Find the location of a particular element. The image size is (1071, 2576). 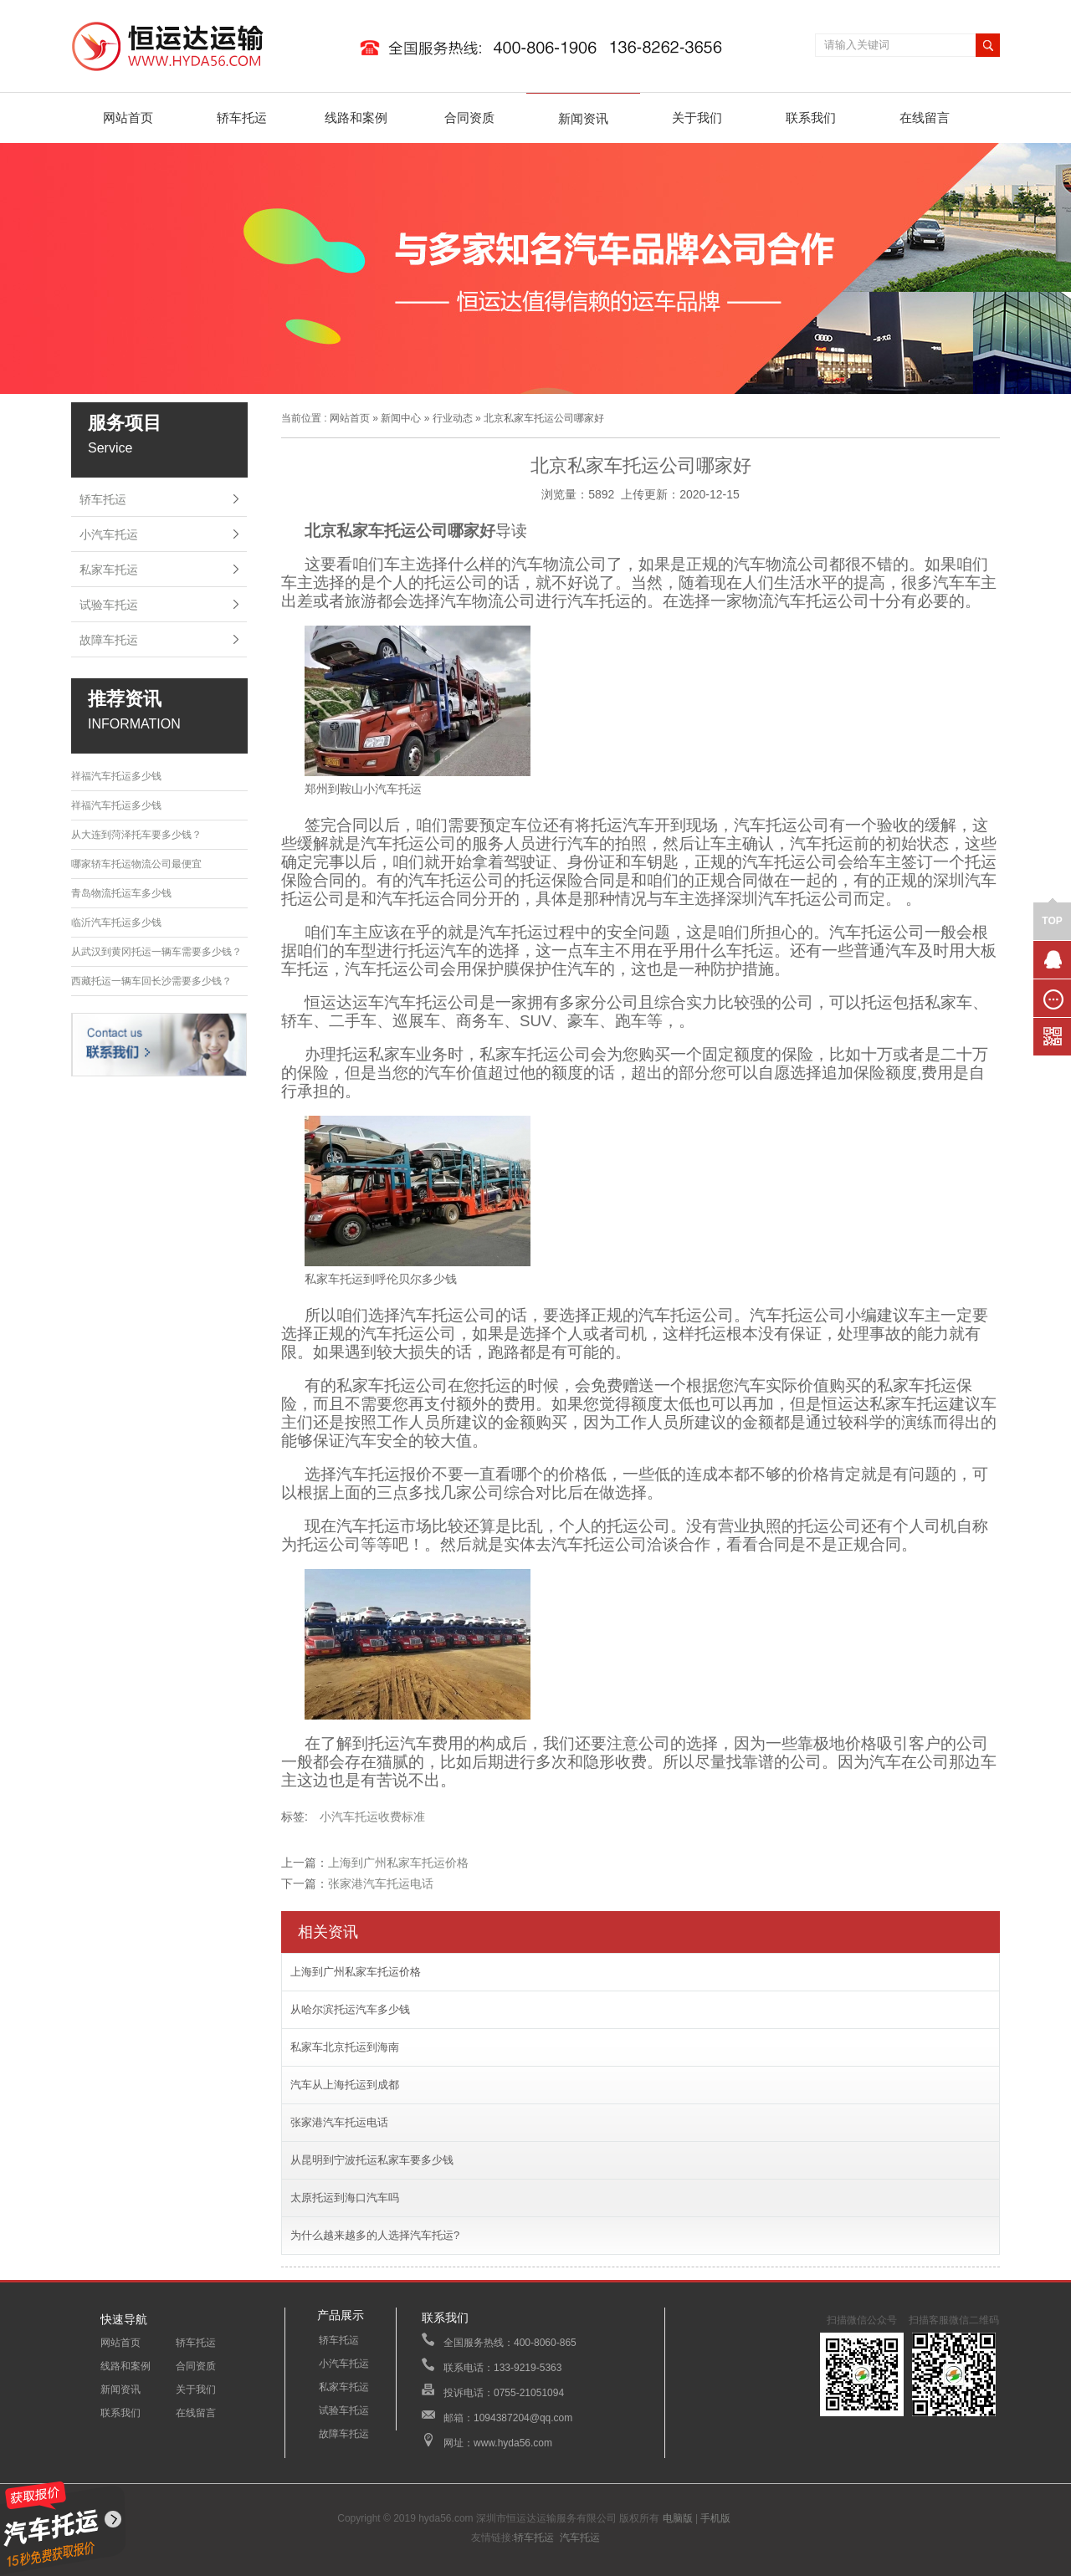

从大连到菏泽托车要多少钱？ is located at coordinates (136, 835).